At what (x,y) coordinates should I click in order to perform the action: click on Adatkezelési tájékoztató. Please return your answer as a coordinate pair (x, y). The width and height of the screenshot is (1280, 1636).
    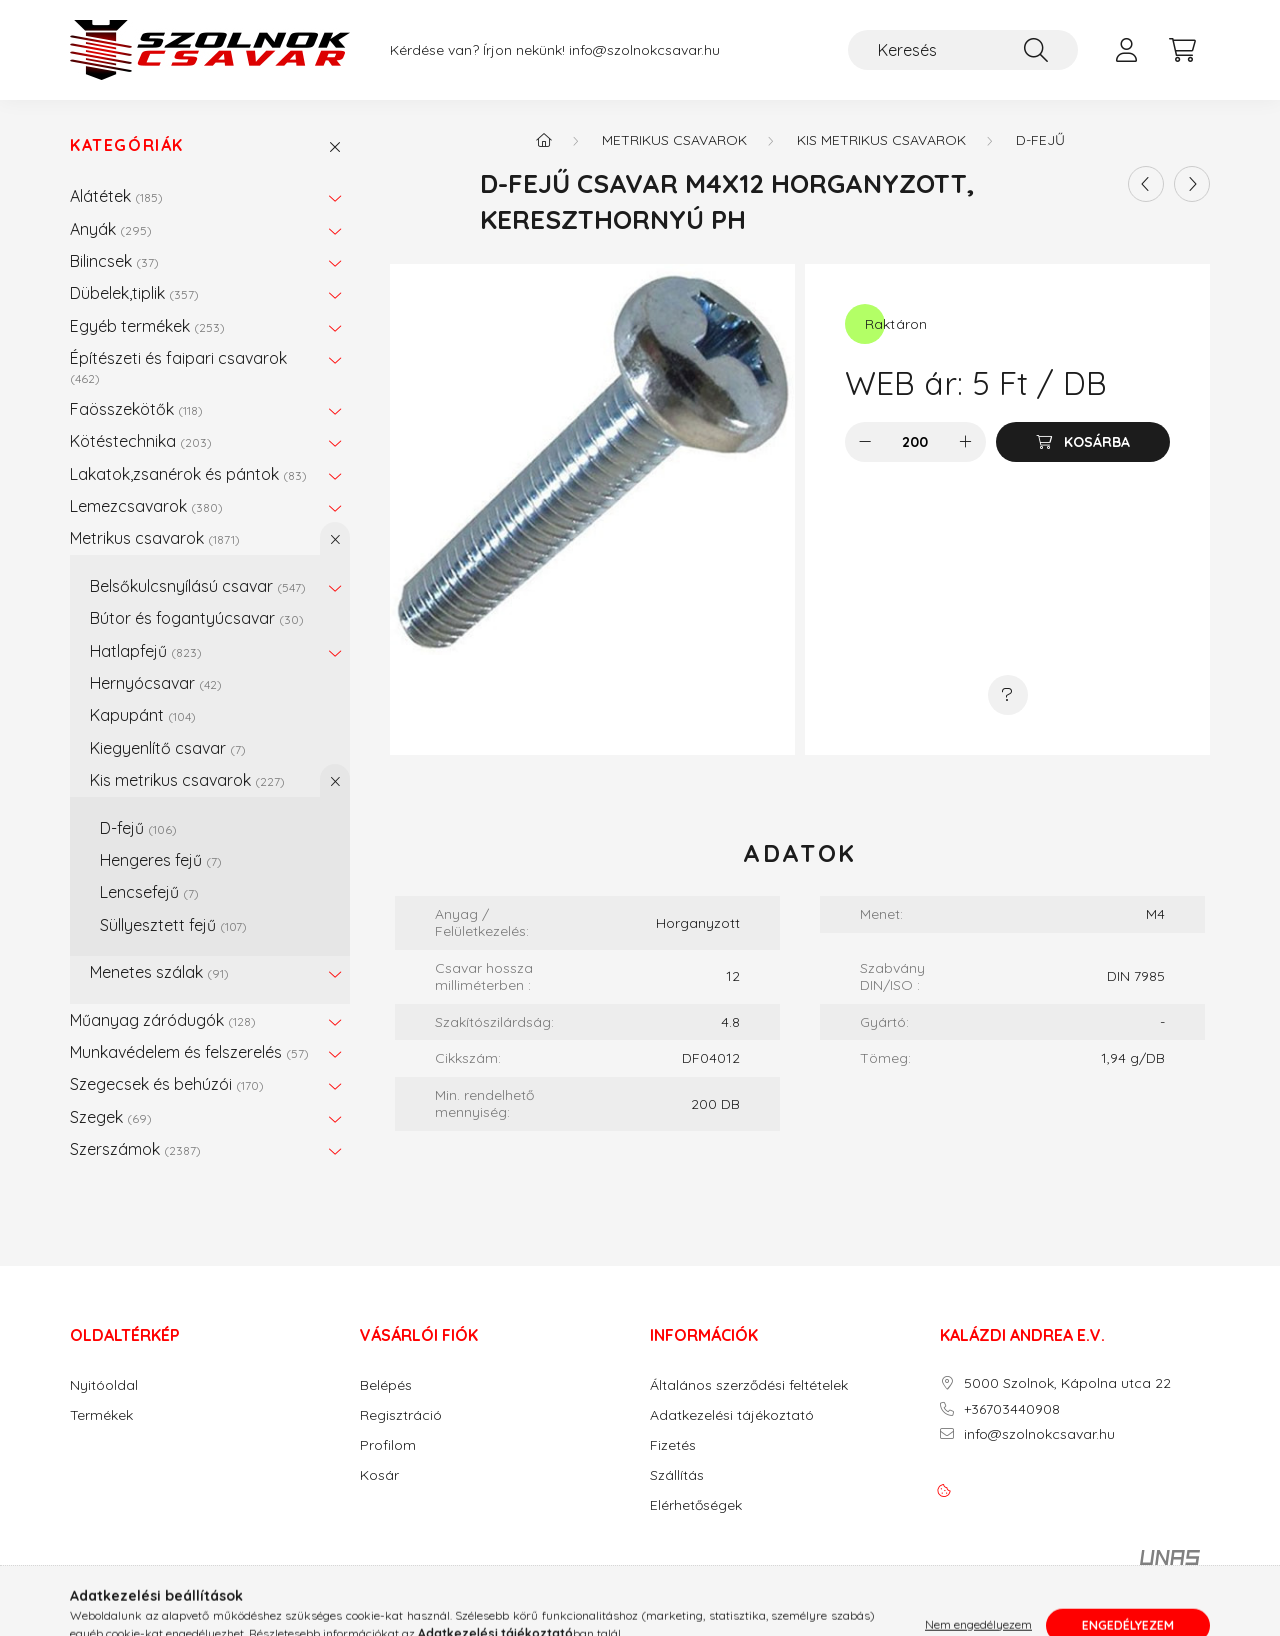
    Looking at the image, I should click on (732, 1415).